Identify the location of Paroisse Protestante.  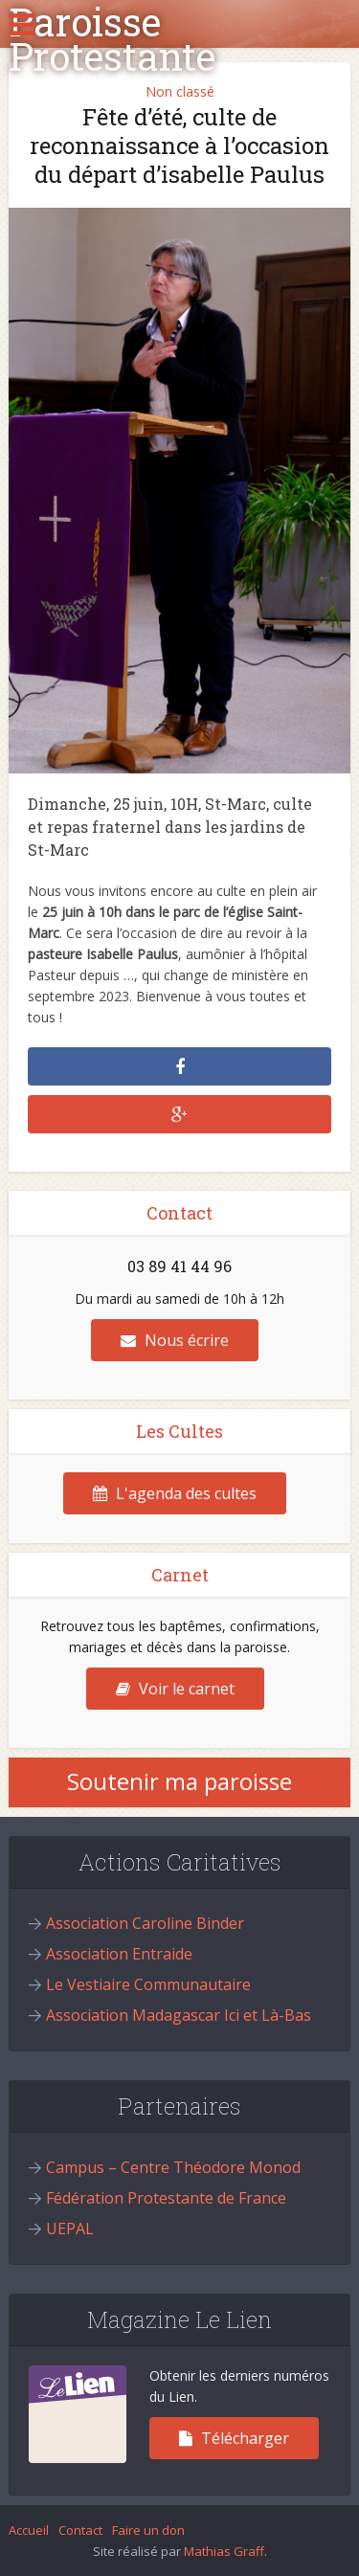
(112, 39).